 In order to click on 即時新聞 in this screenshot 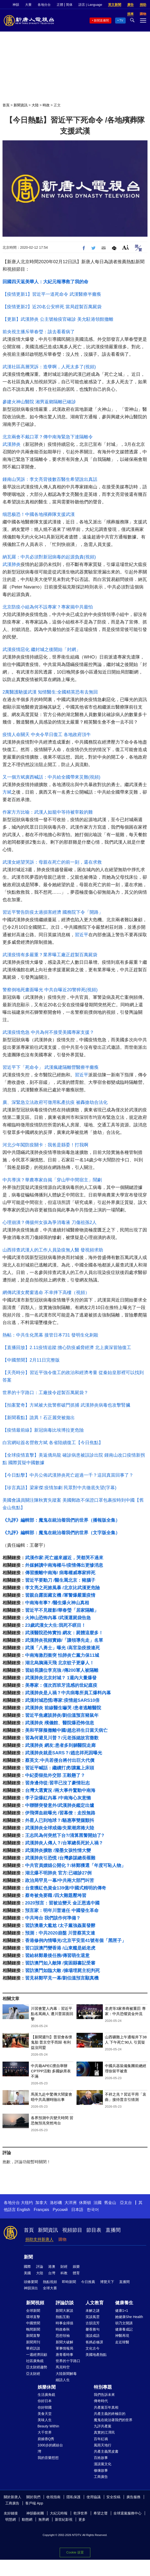, I will do `click(69, 2282)`.